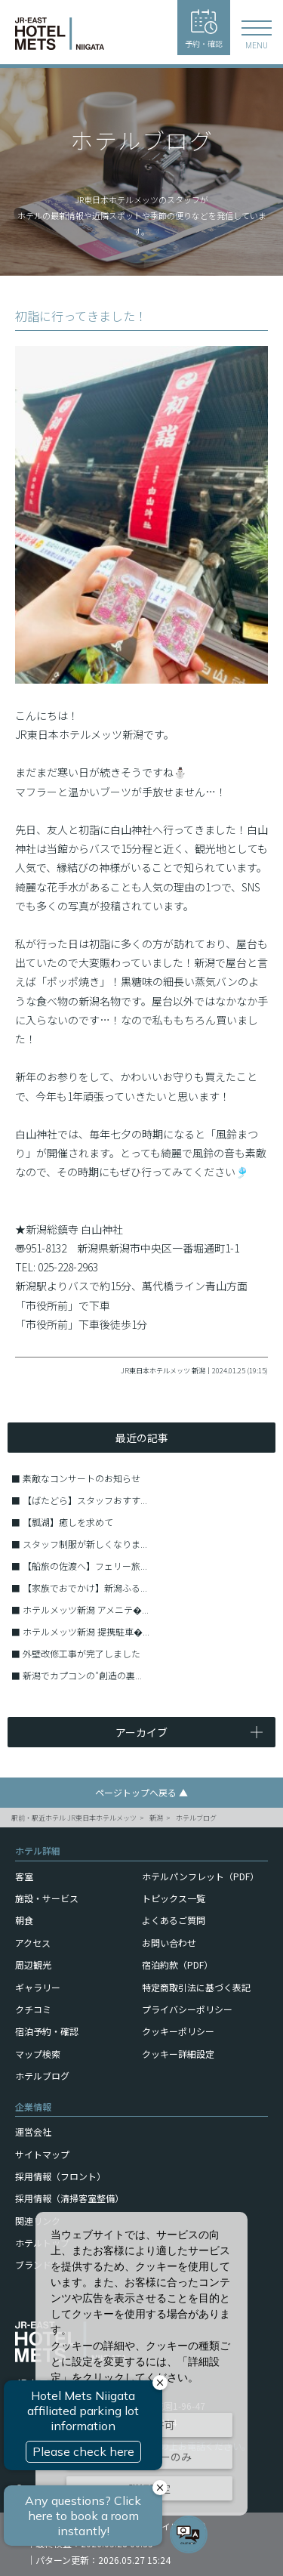  I want to click on ページトップへ戻る ▲, so click(141, 1792).